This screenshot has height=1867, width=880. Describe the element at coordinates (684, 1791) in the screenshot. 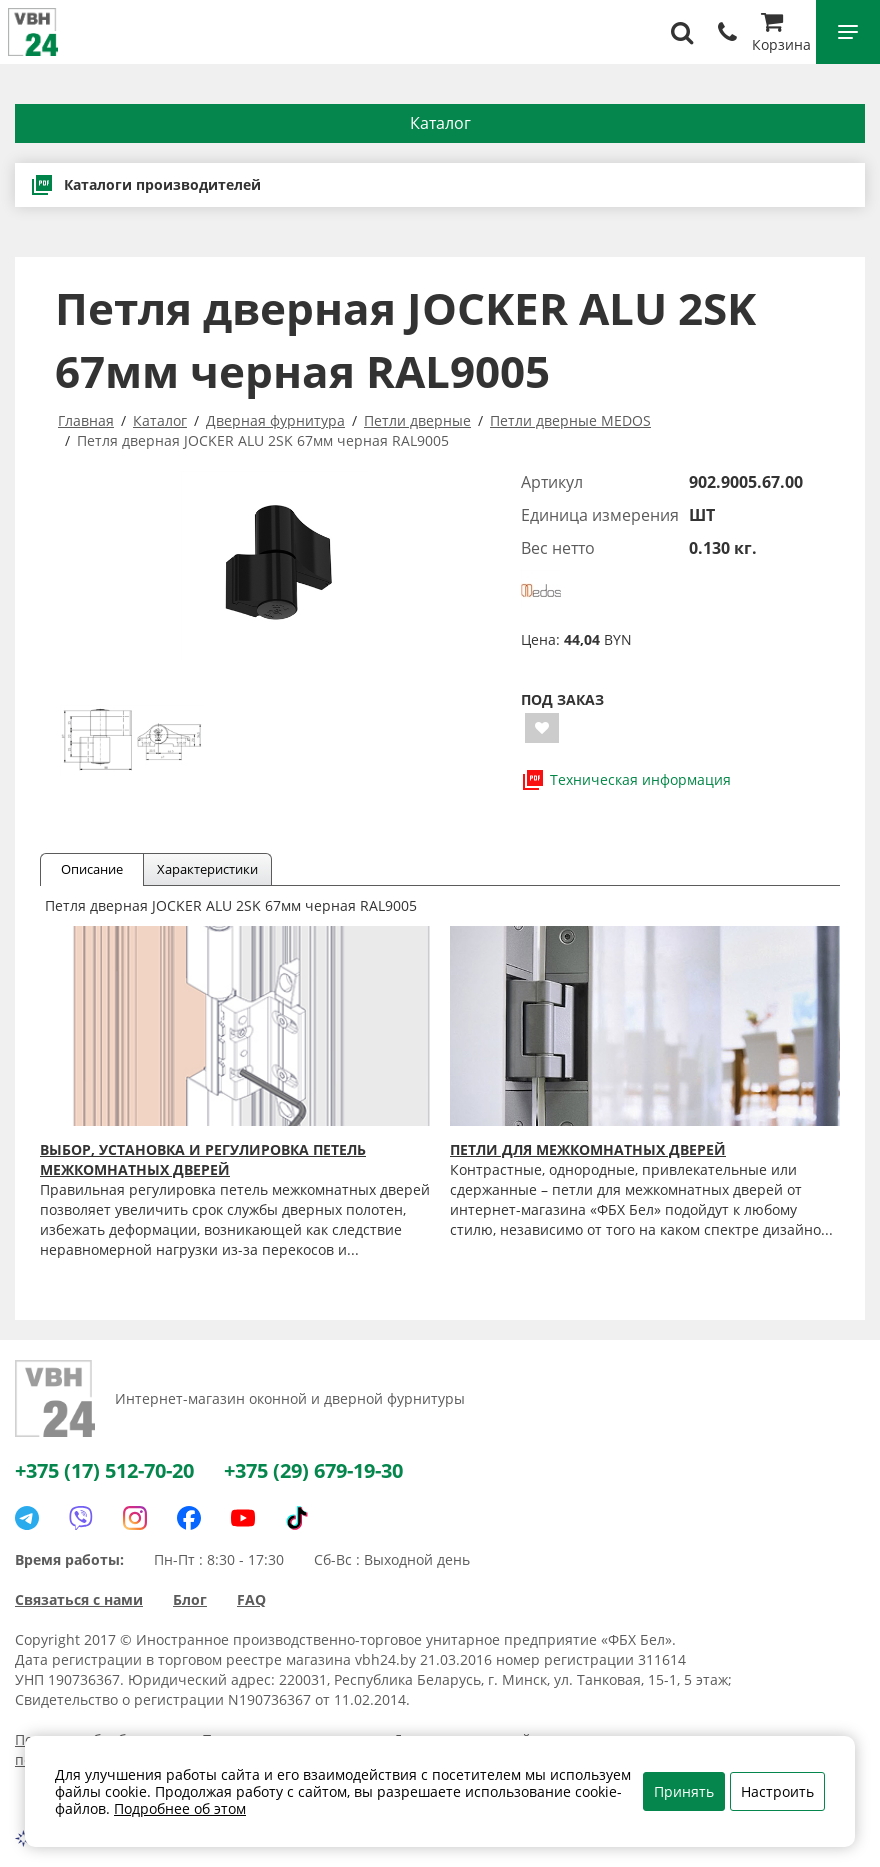

I see `Принять` at that location.